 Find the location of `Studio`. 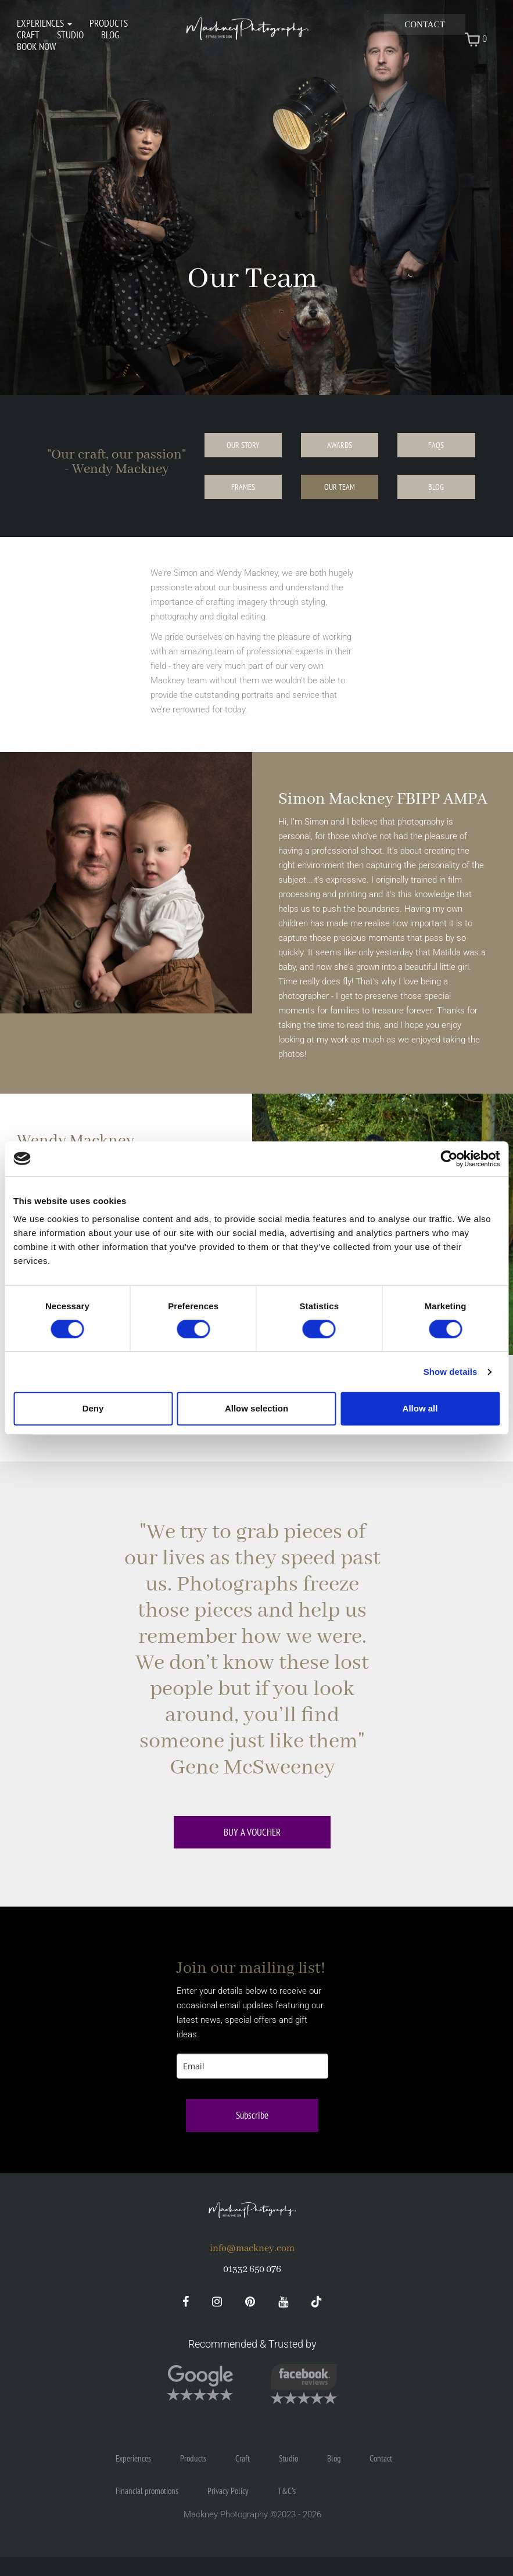

Studio is located at coordinates (70, 35).